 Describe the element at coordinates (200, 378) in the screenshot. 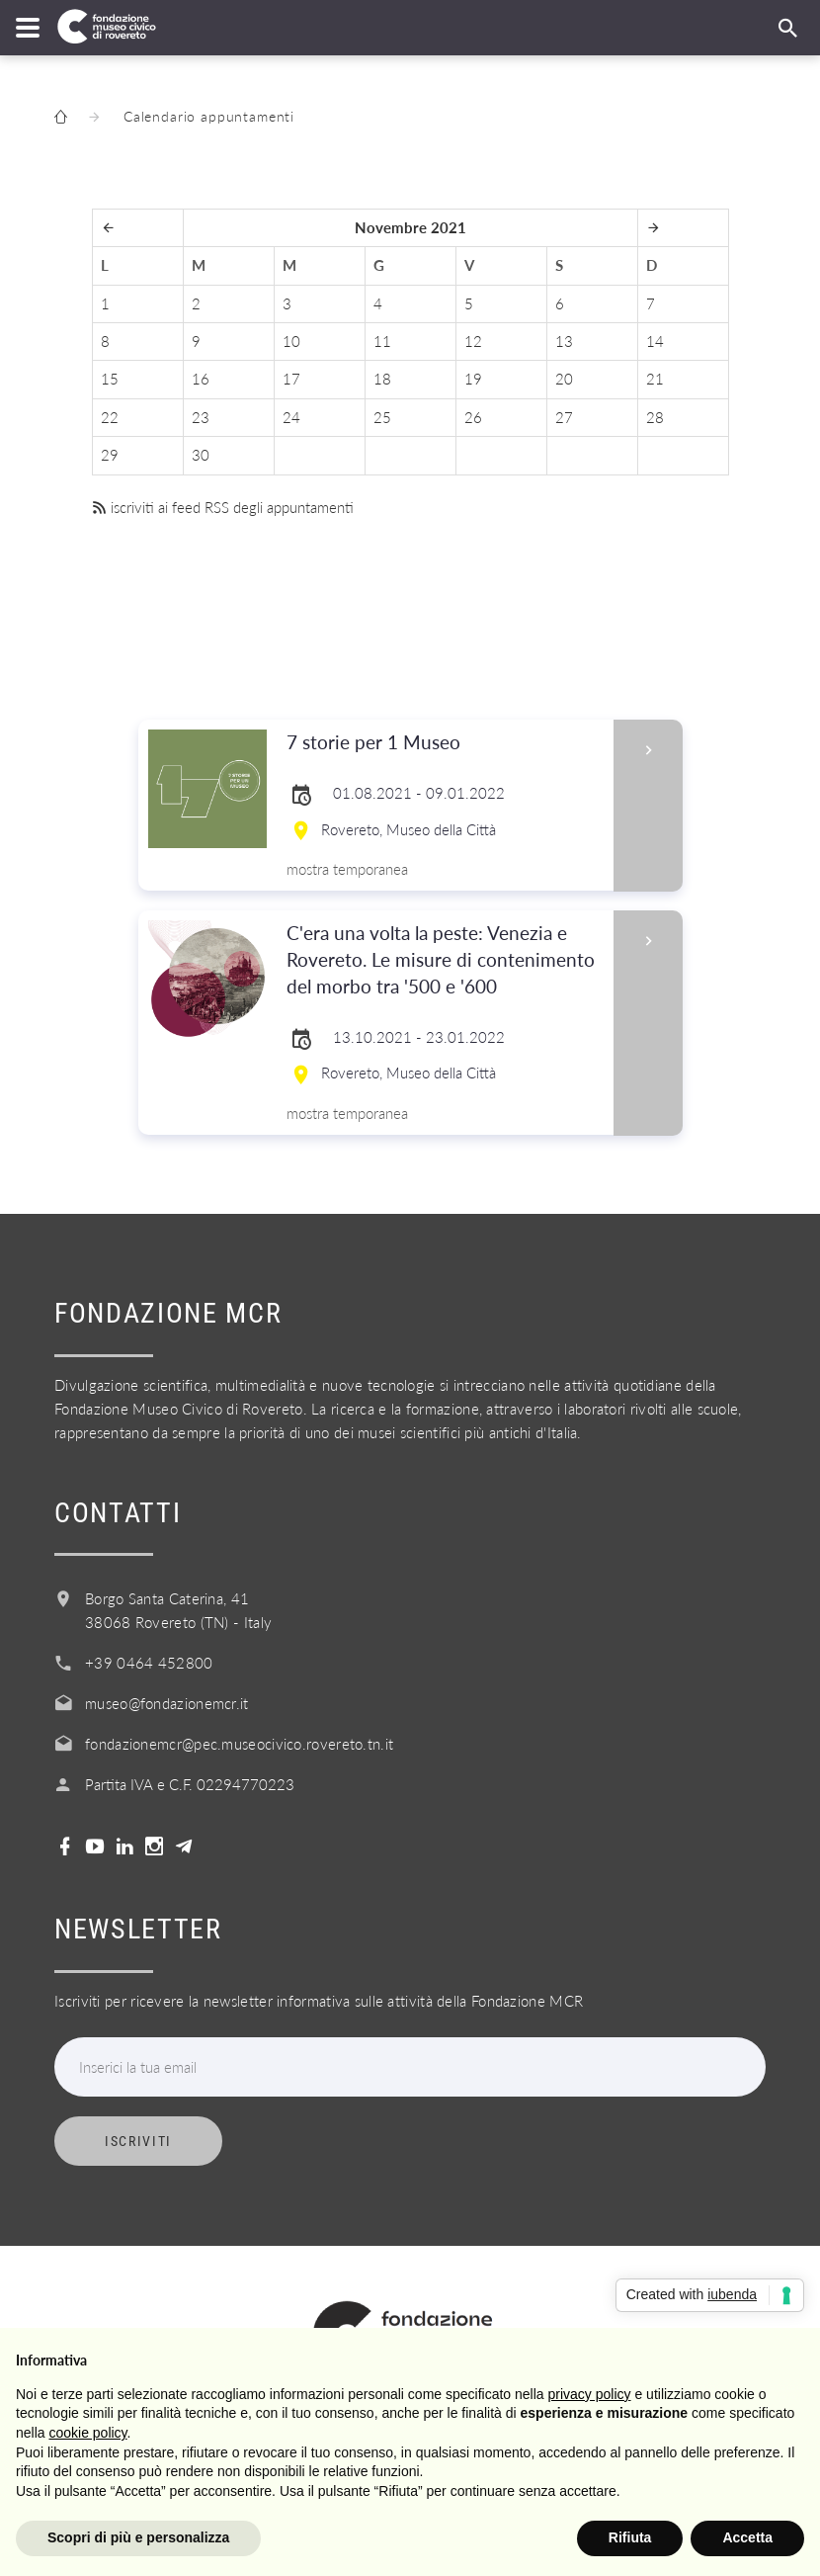

I see `16` at that location.